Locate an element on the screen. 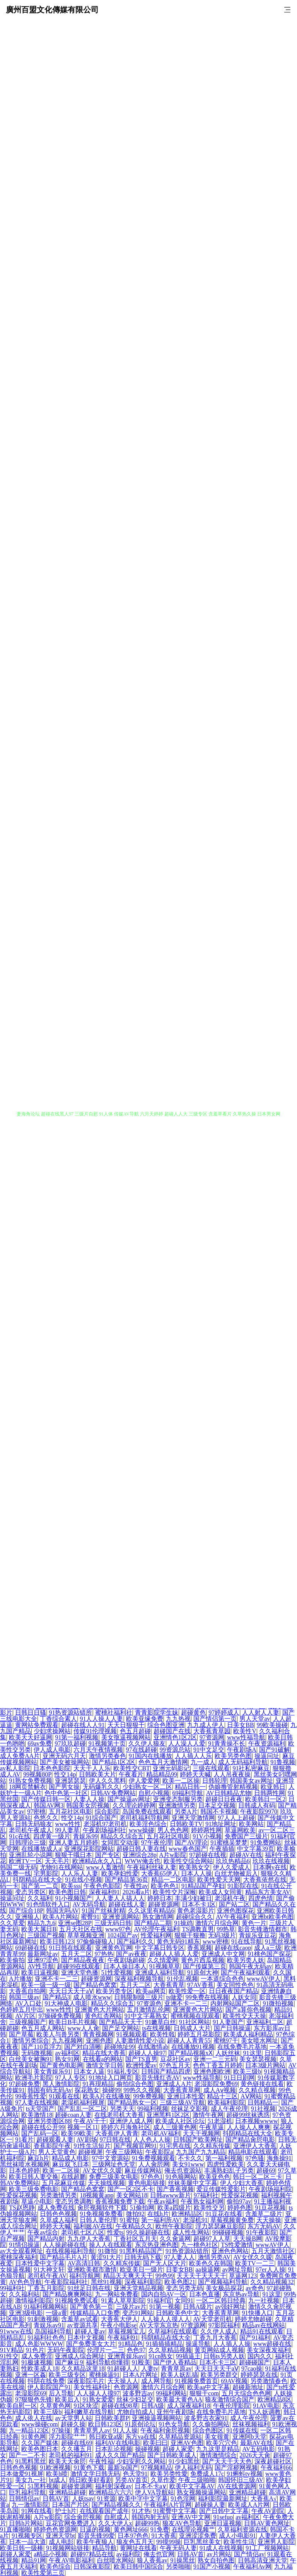 The height and width of the screenshot is (2576, 297). 国产91福利 is located at coordinates (254, 2337).